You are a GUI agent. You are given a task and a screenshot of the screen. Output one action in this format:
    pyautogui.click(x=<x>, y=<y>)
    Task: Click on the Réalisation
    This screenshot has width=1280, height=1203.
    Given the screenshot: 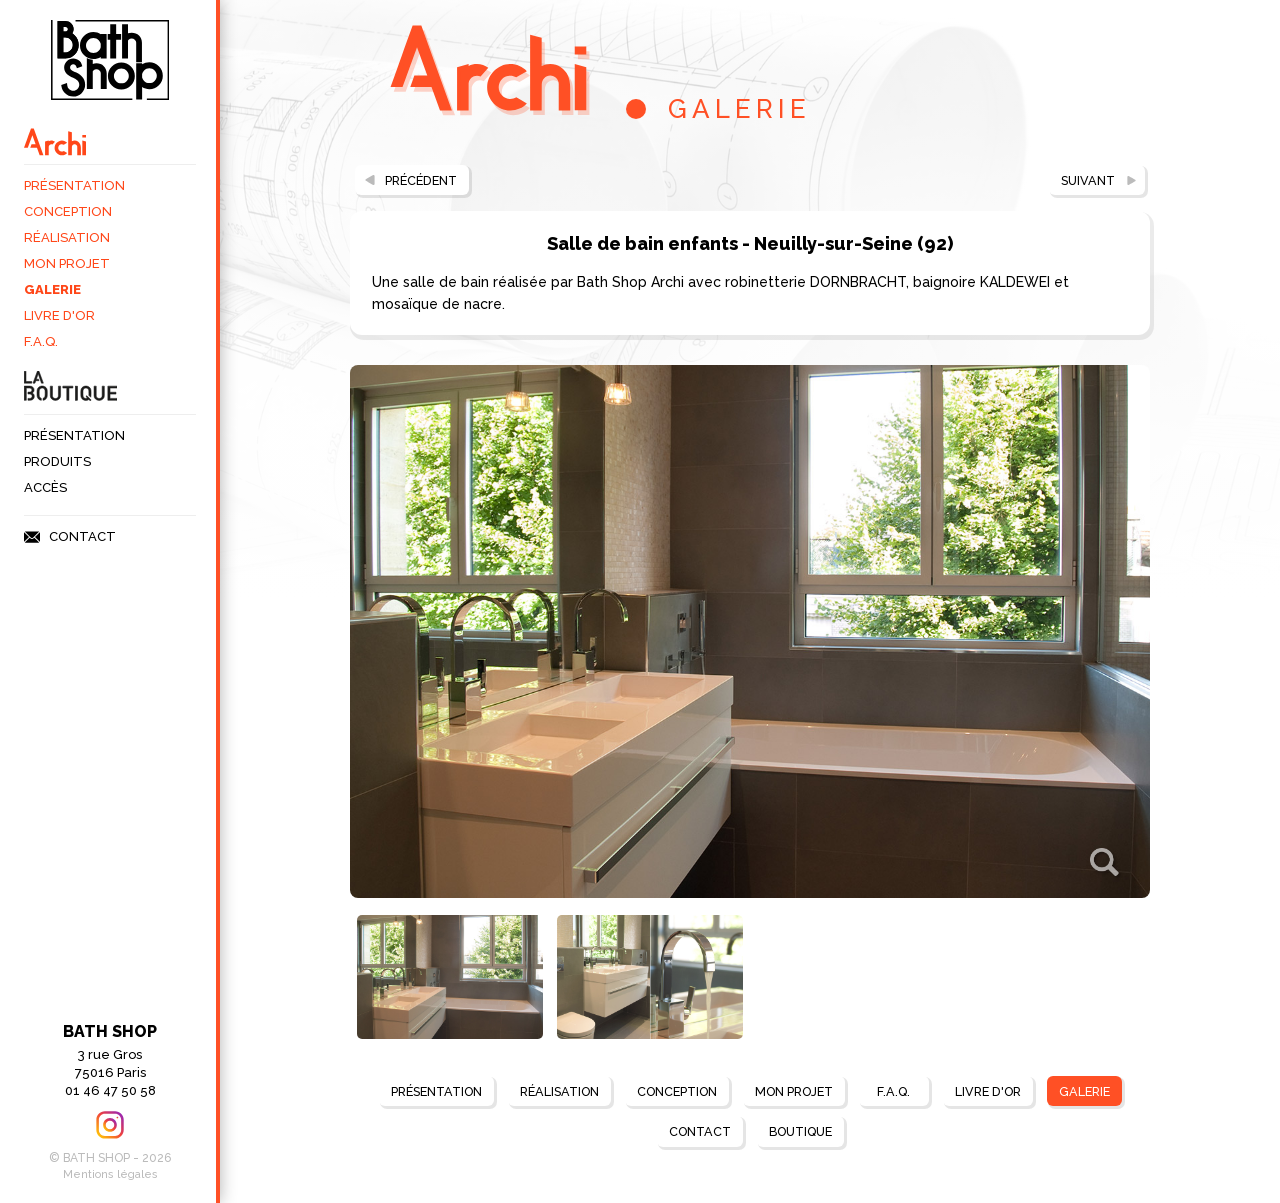 What is the action you would take?
    pyautogui.click(x=67, y=237)
    